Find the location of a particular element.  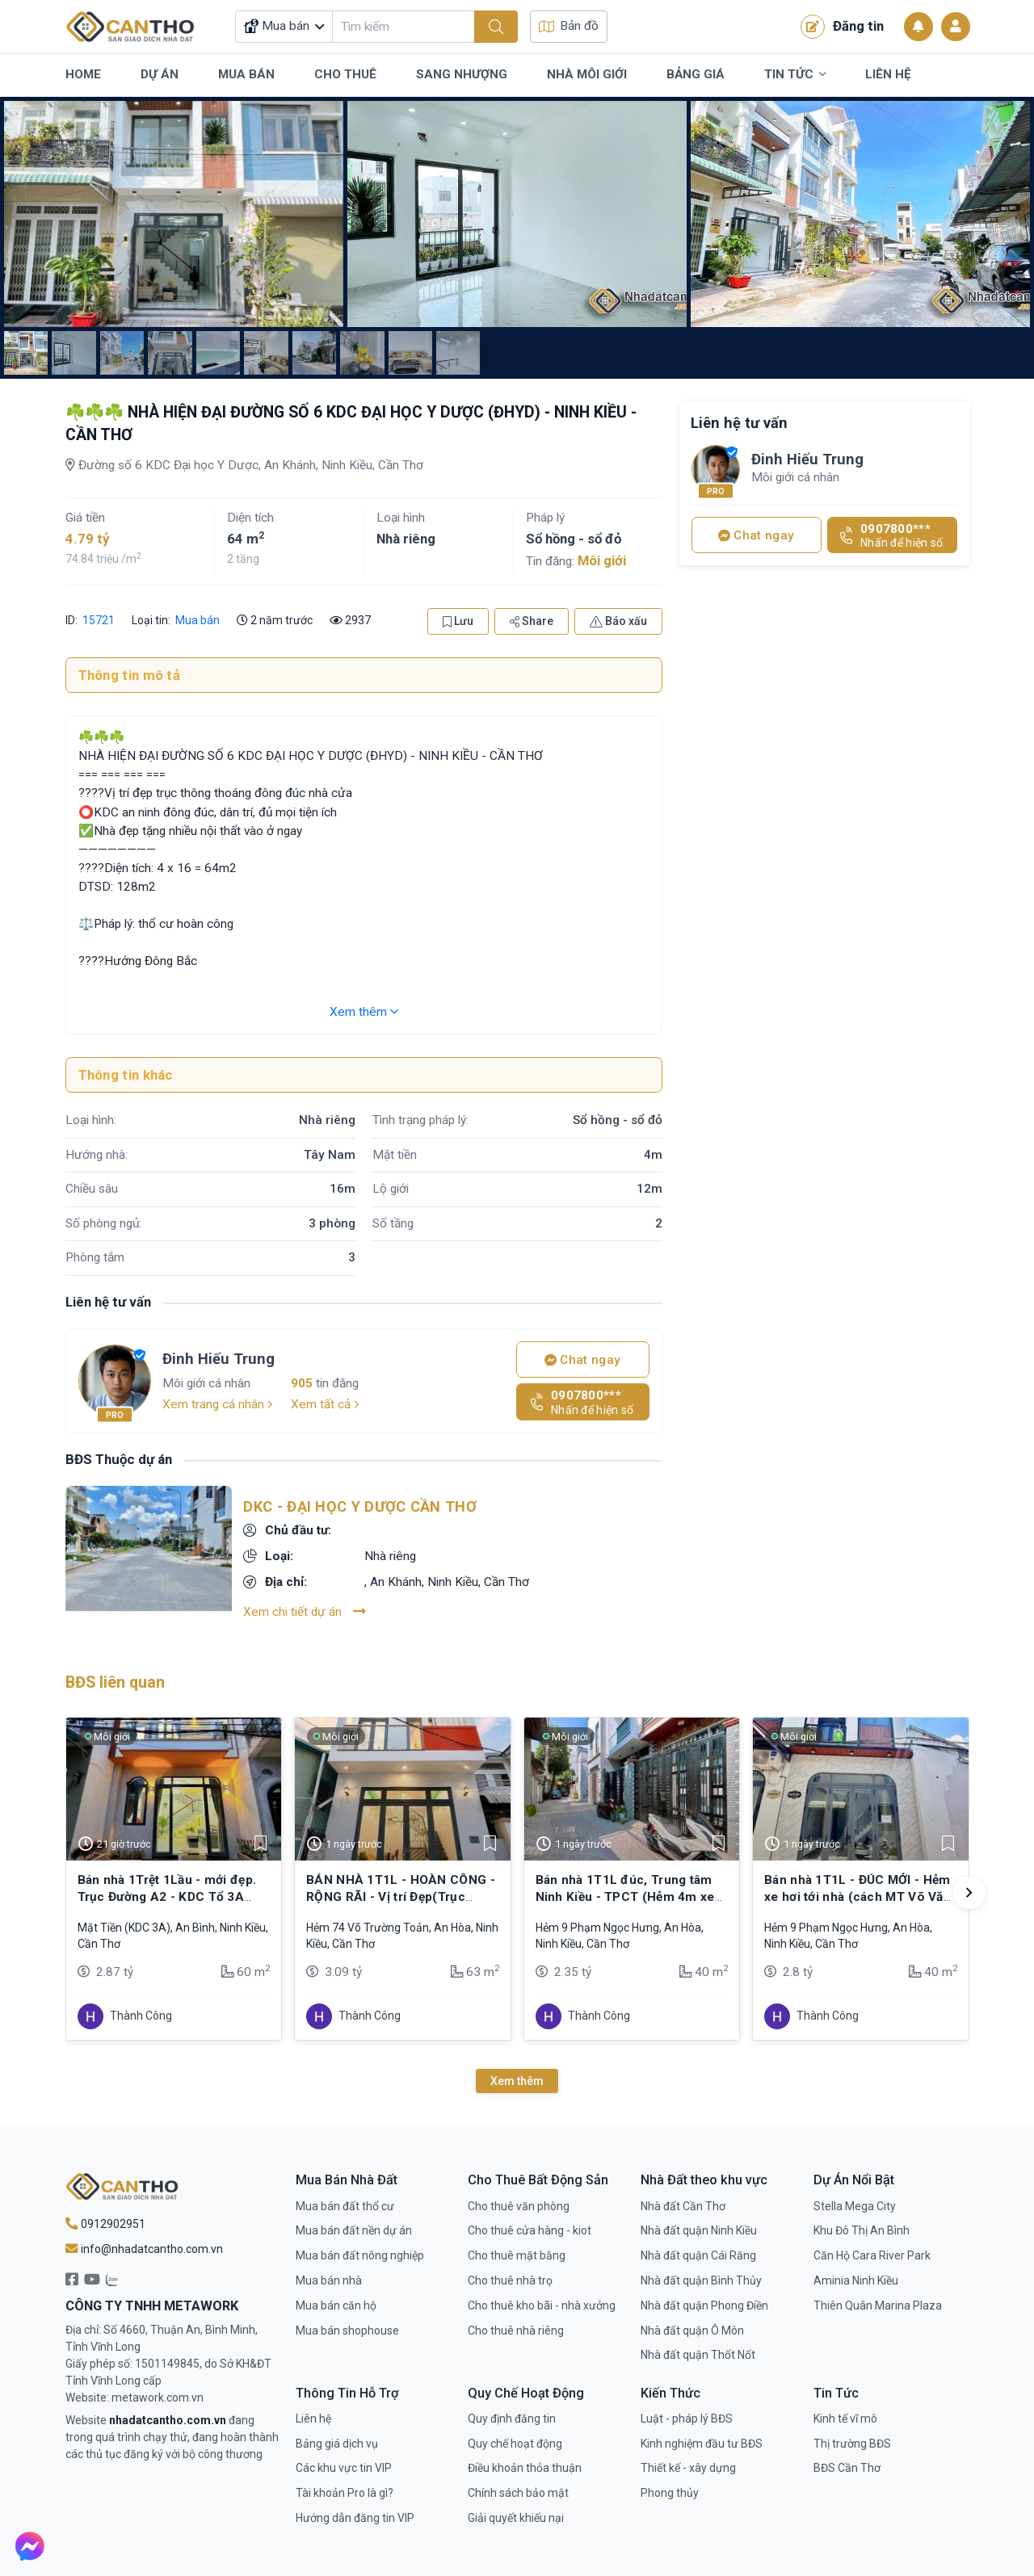

BĐS Cần Thơ is located at coordinates (847, 2467).